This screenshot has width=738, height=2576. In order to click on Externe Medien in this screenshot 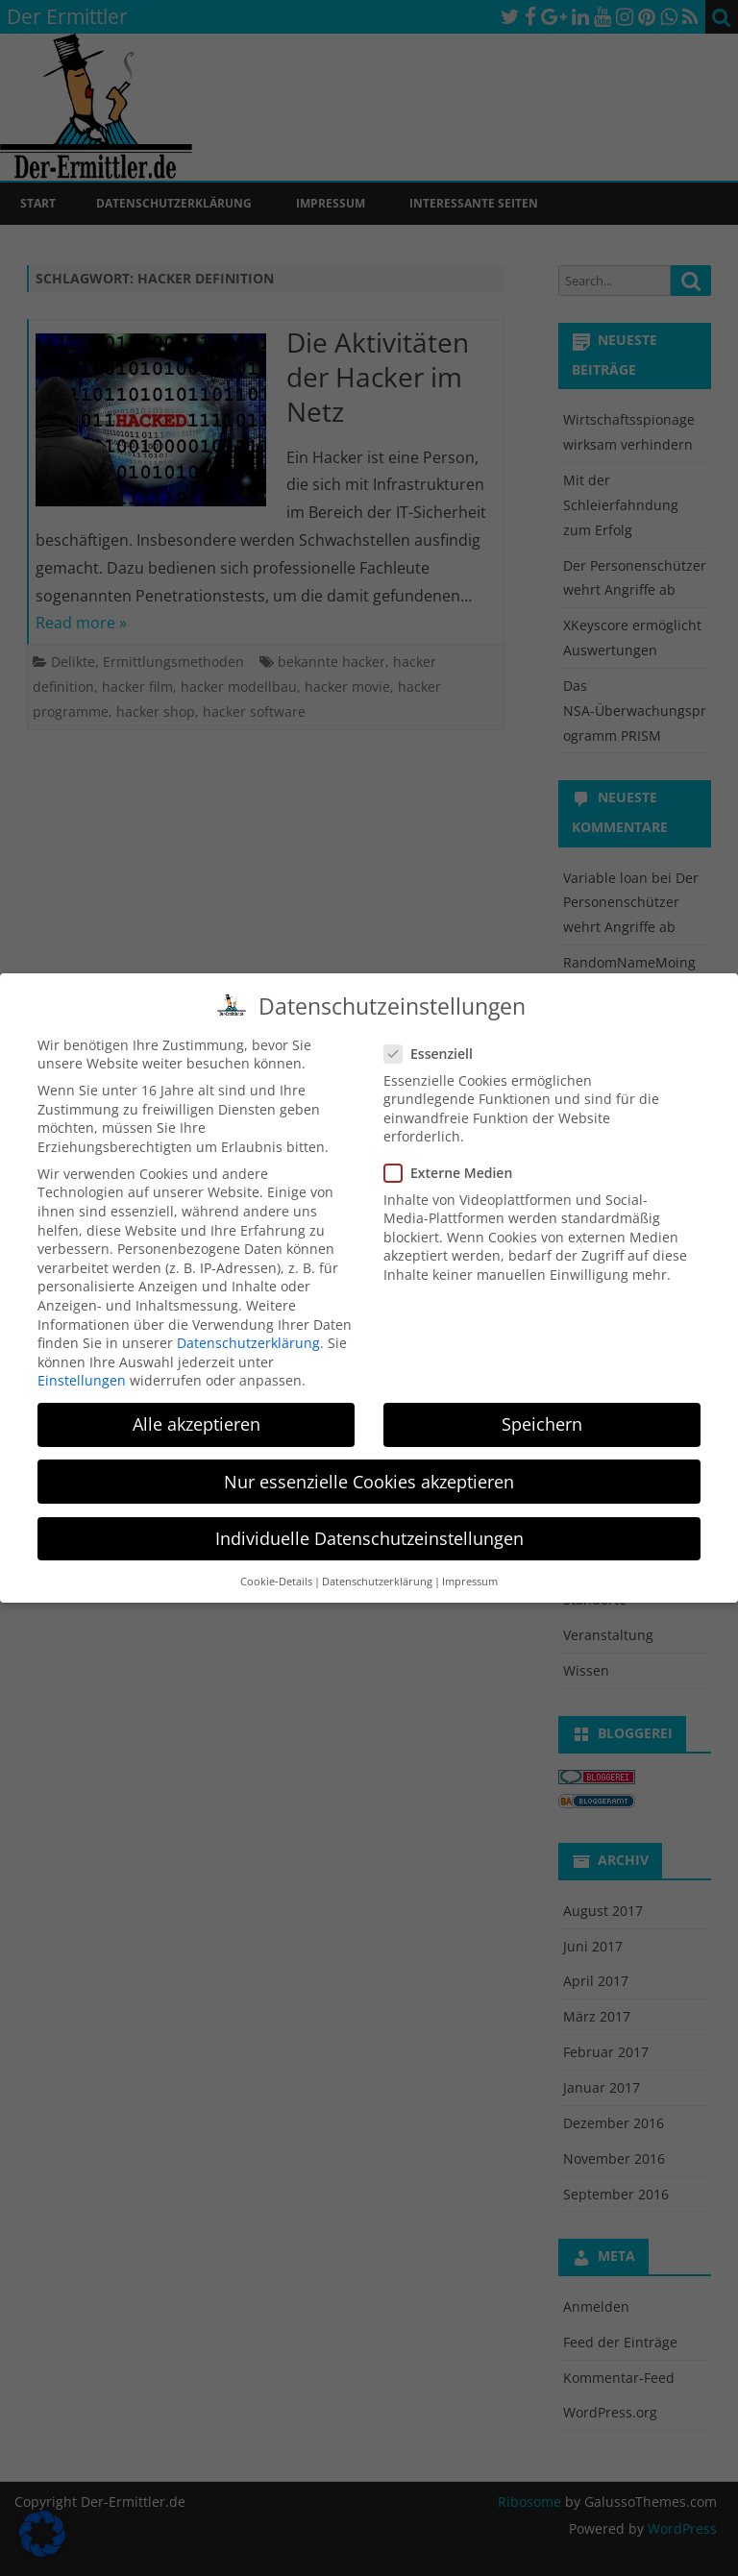, I will do `click(456, 1167)`.